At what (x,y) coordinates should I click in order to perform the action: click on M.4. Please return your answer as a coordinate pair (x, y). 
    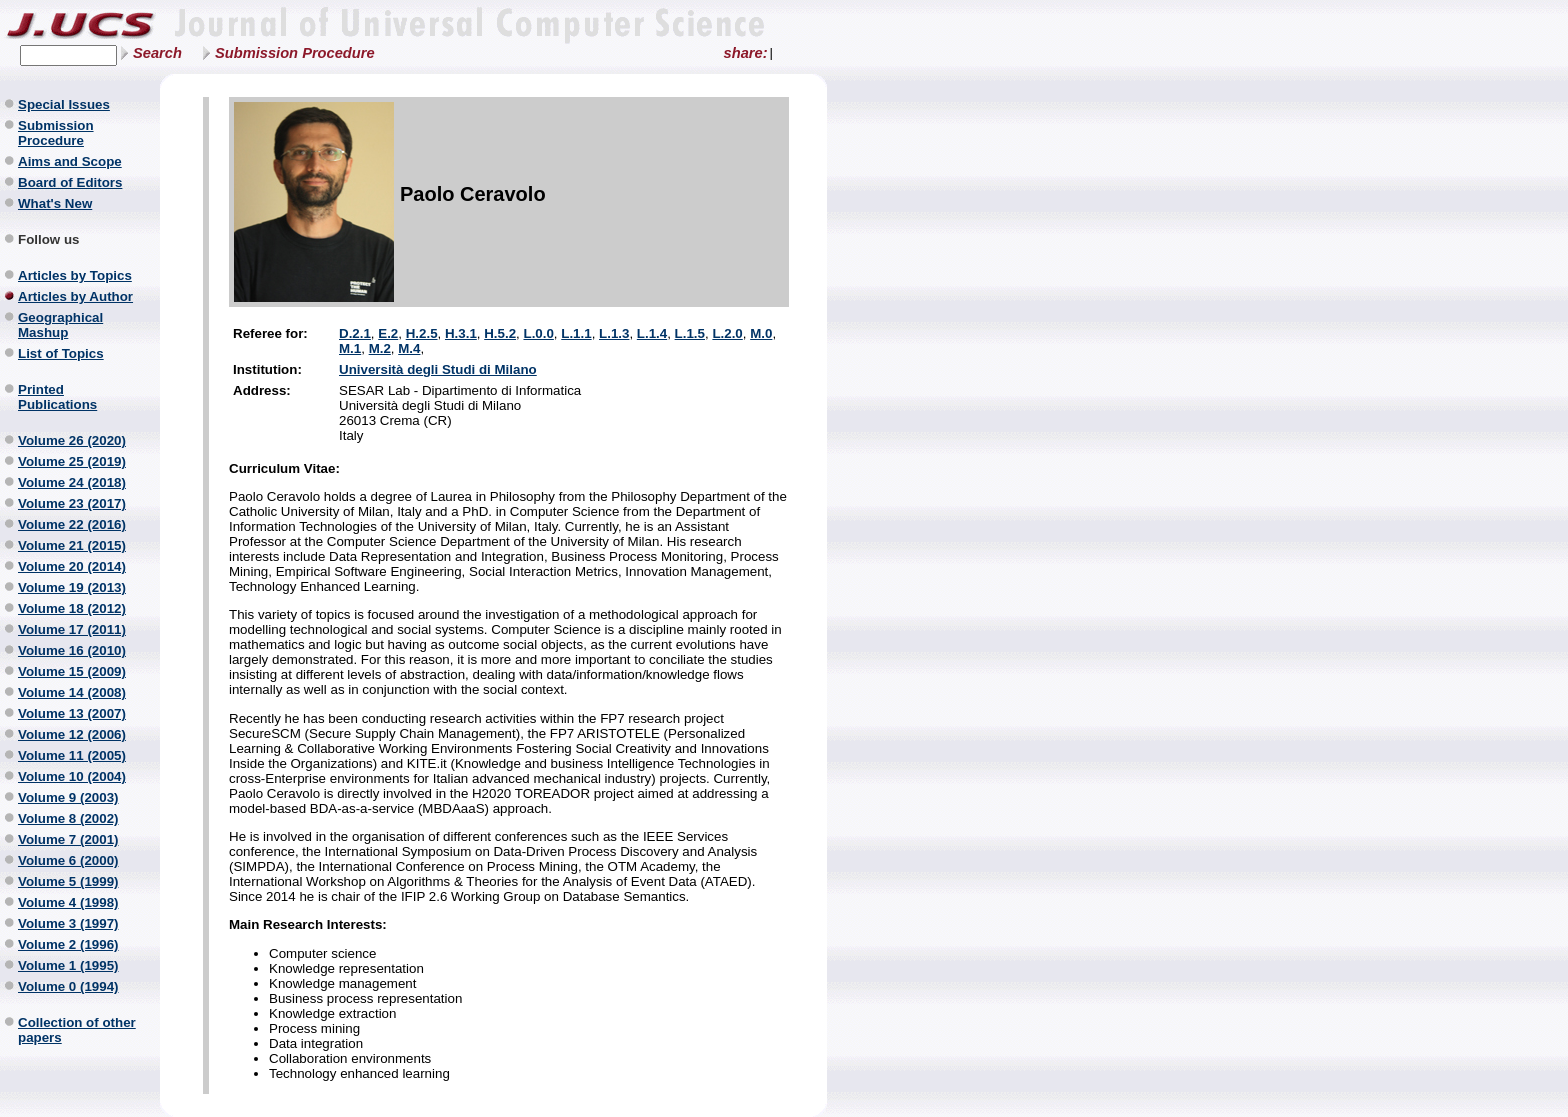
    Looking at the image, I should click on (409, 348).